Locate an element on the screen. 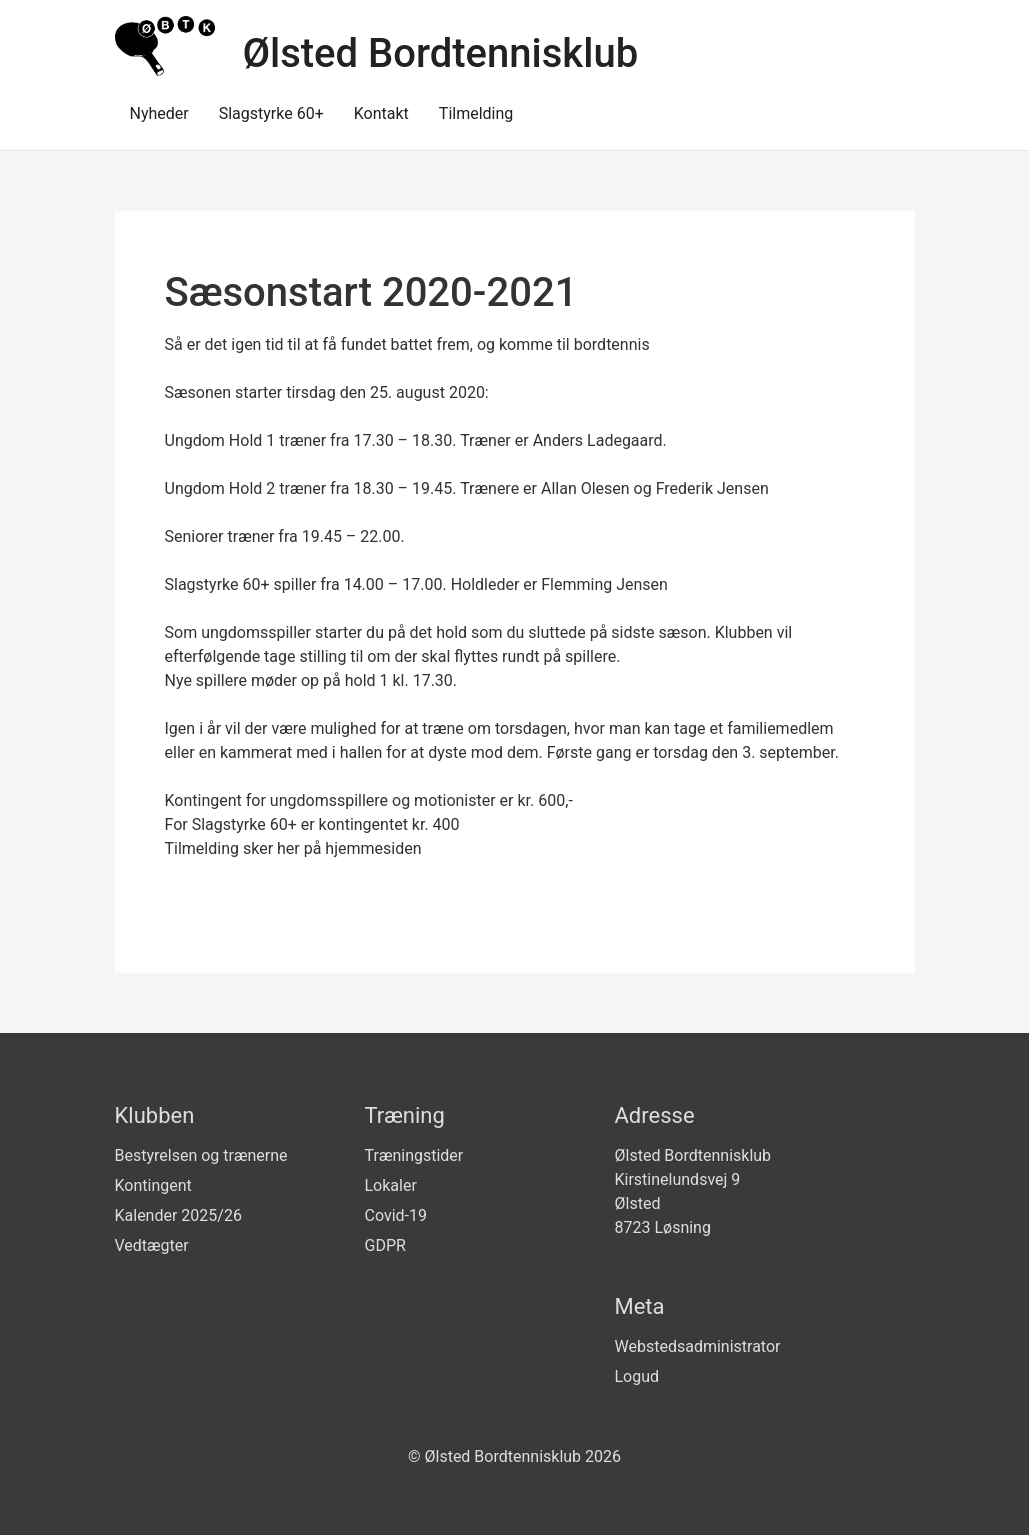 Image resolution: width=1029 pixels, height=1535 pixels. Kontakt is located at coordinates (381, 113).